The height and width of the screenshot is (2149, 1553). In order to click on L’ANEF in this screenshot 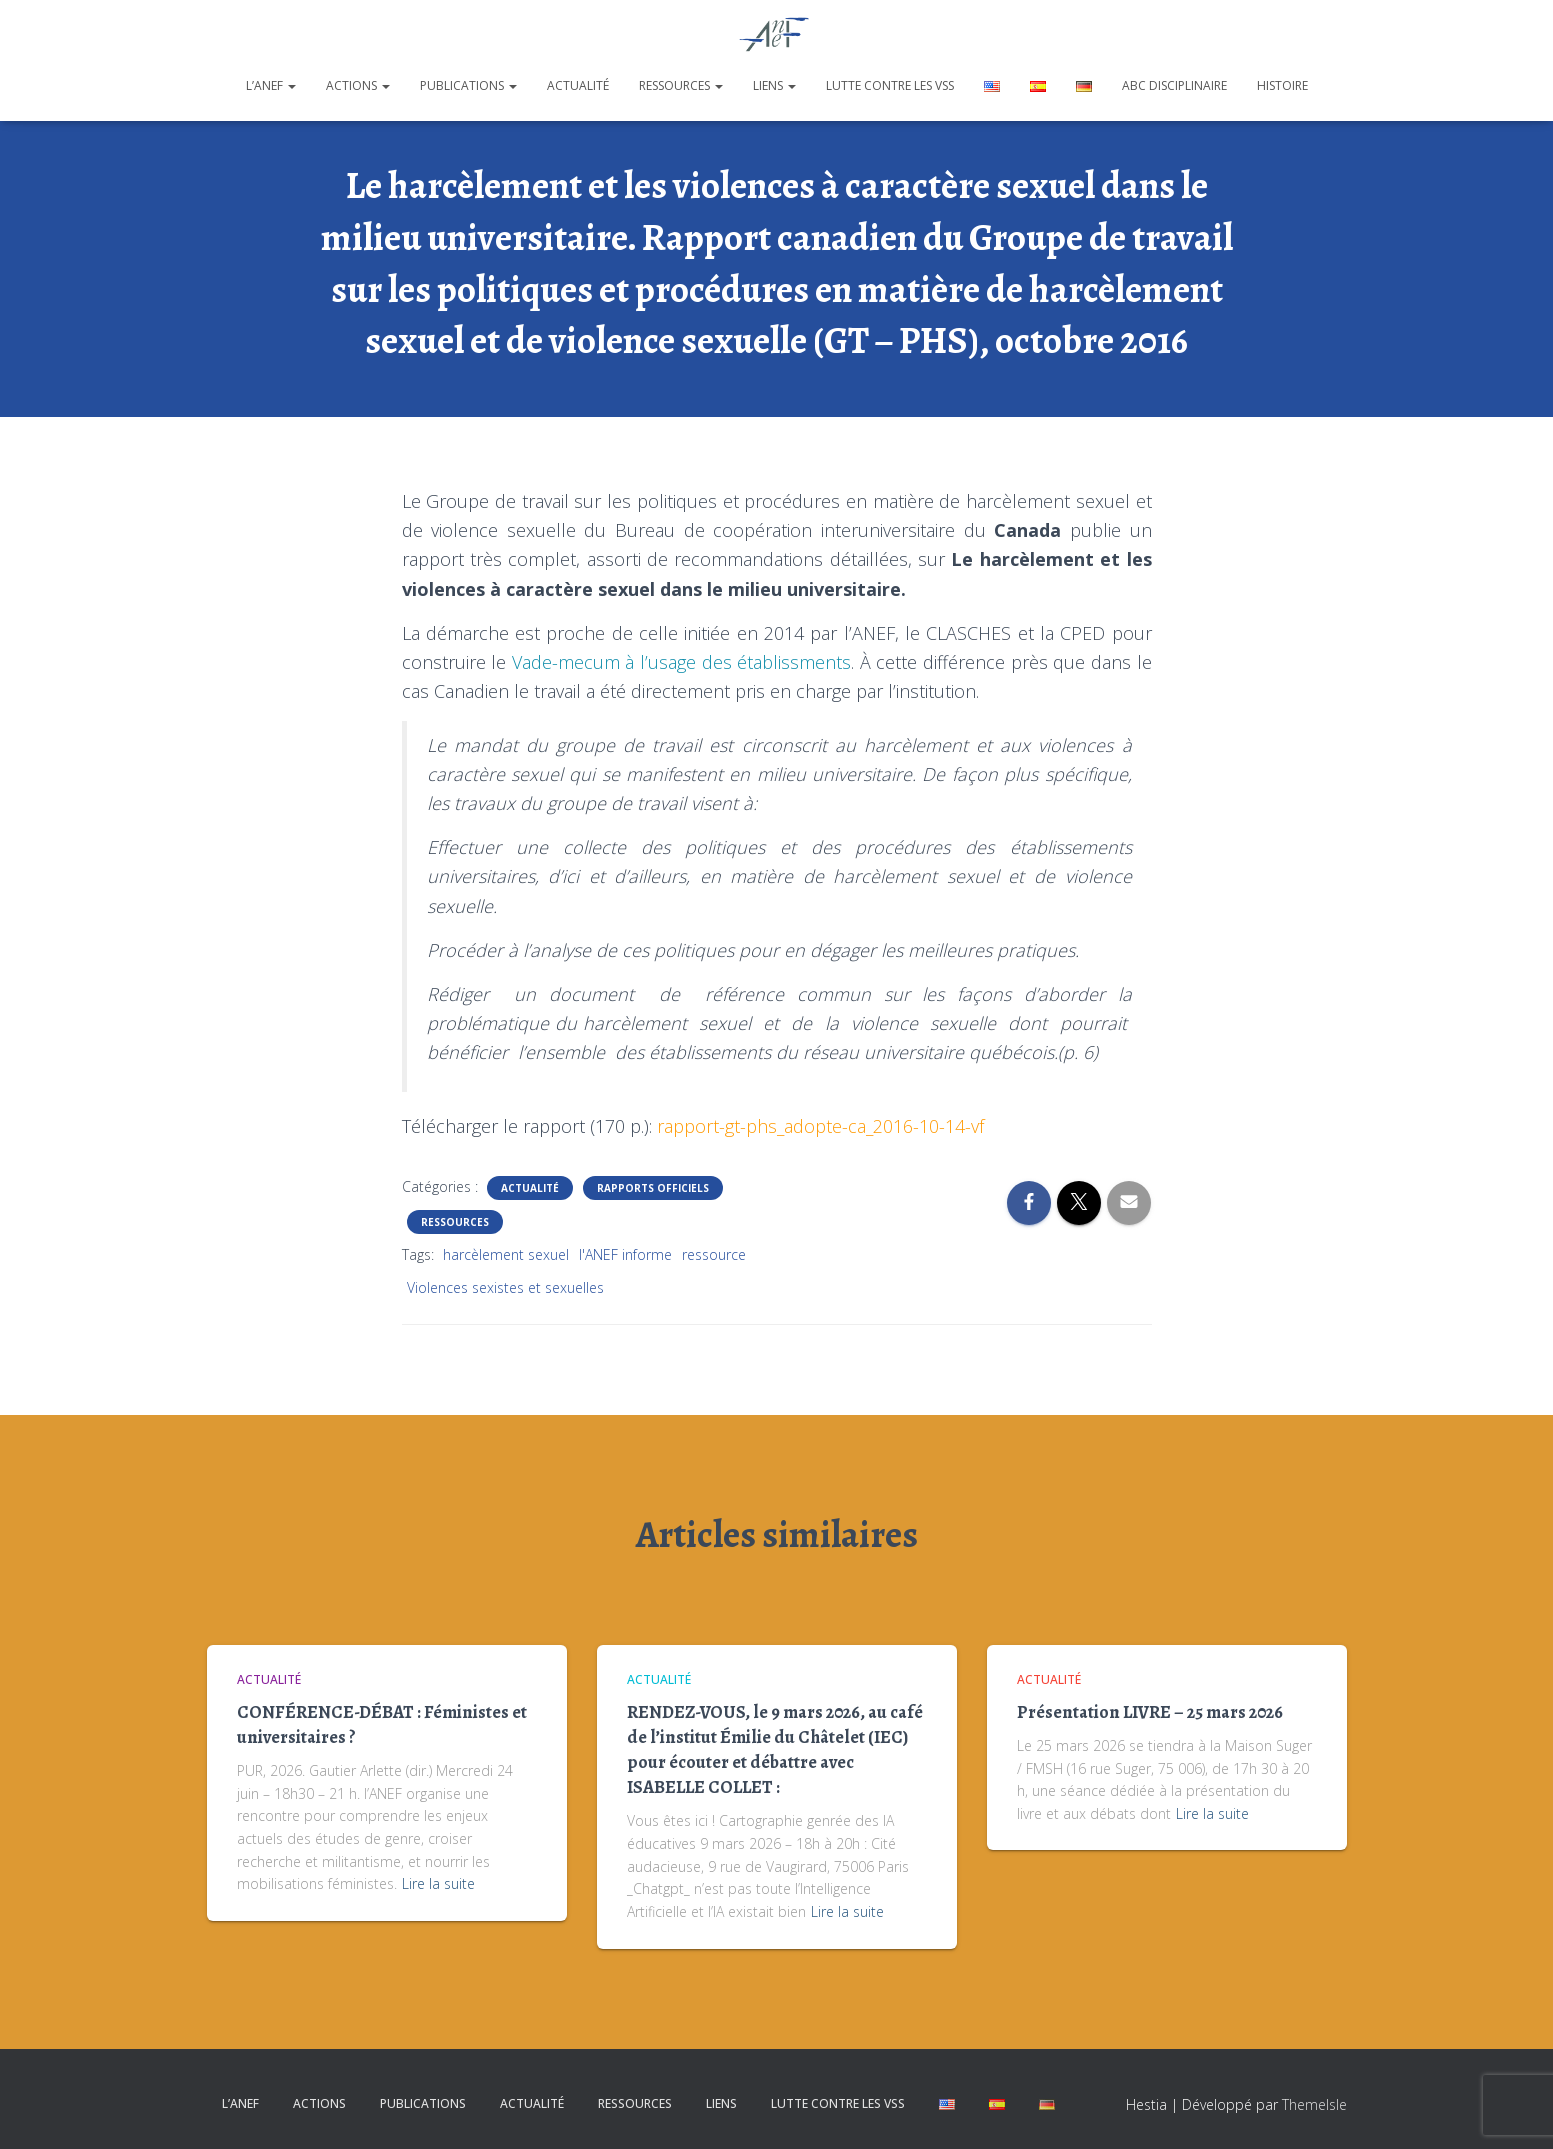, I will do `click(271, 85)`.